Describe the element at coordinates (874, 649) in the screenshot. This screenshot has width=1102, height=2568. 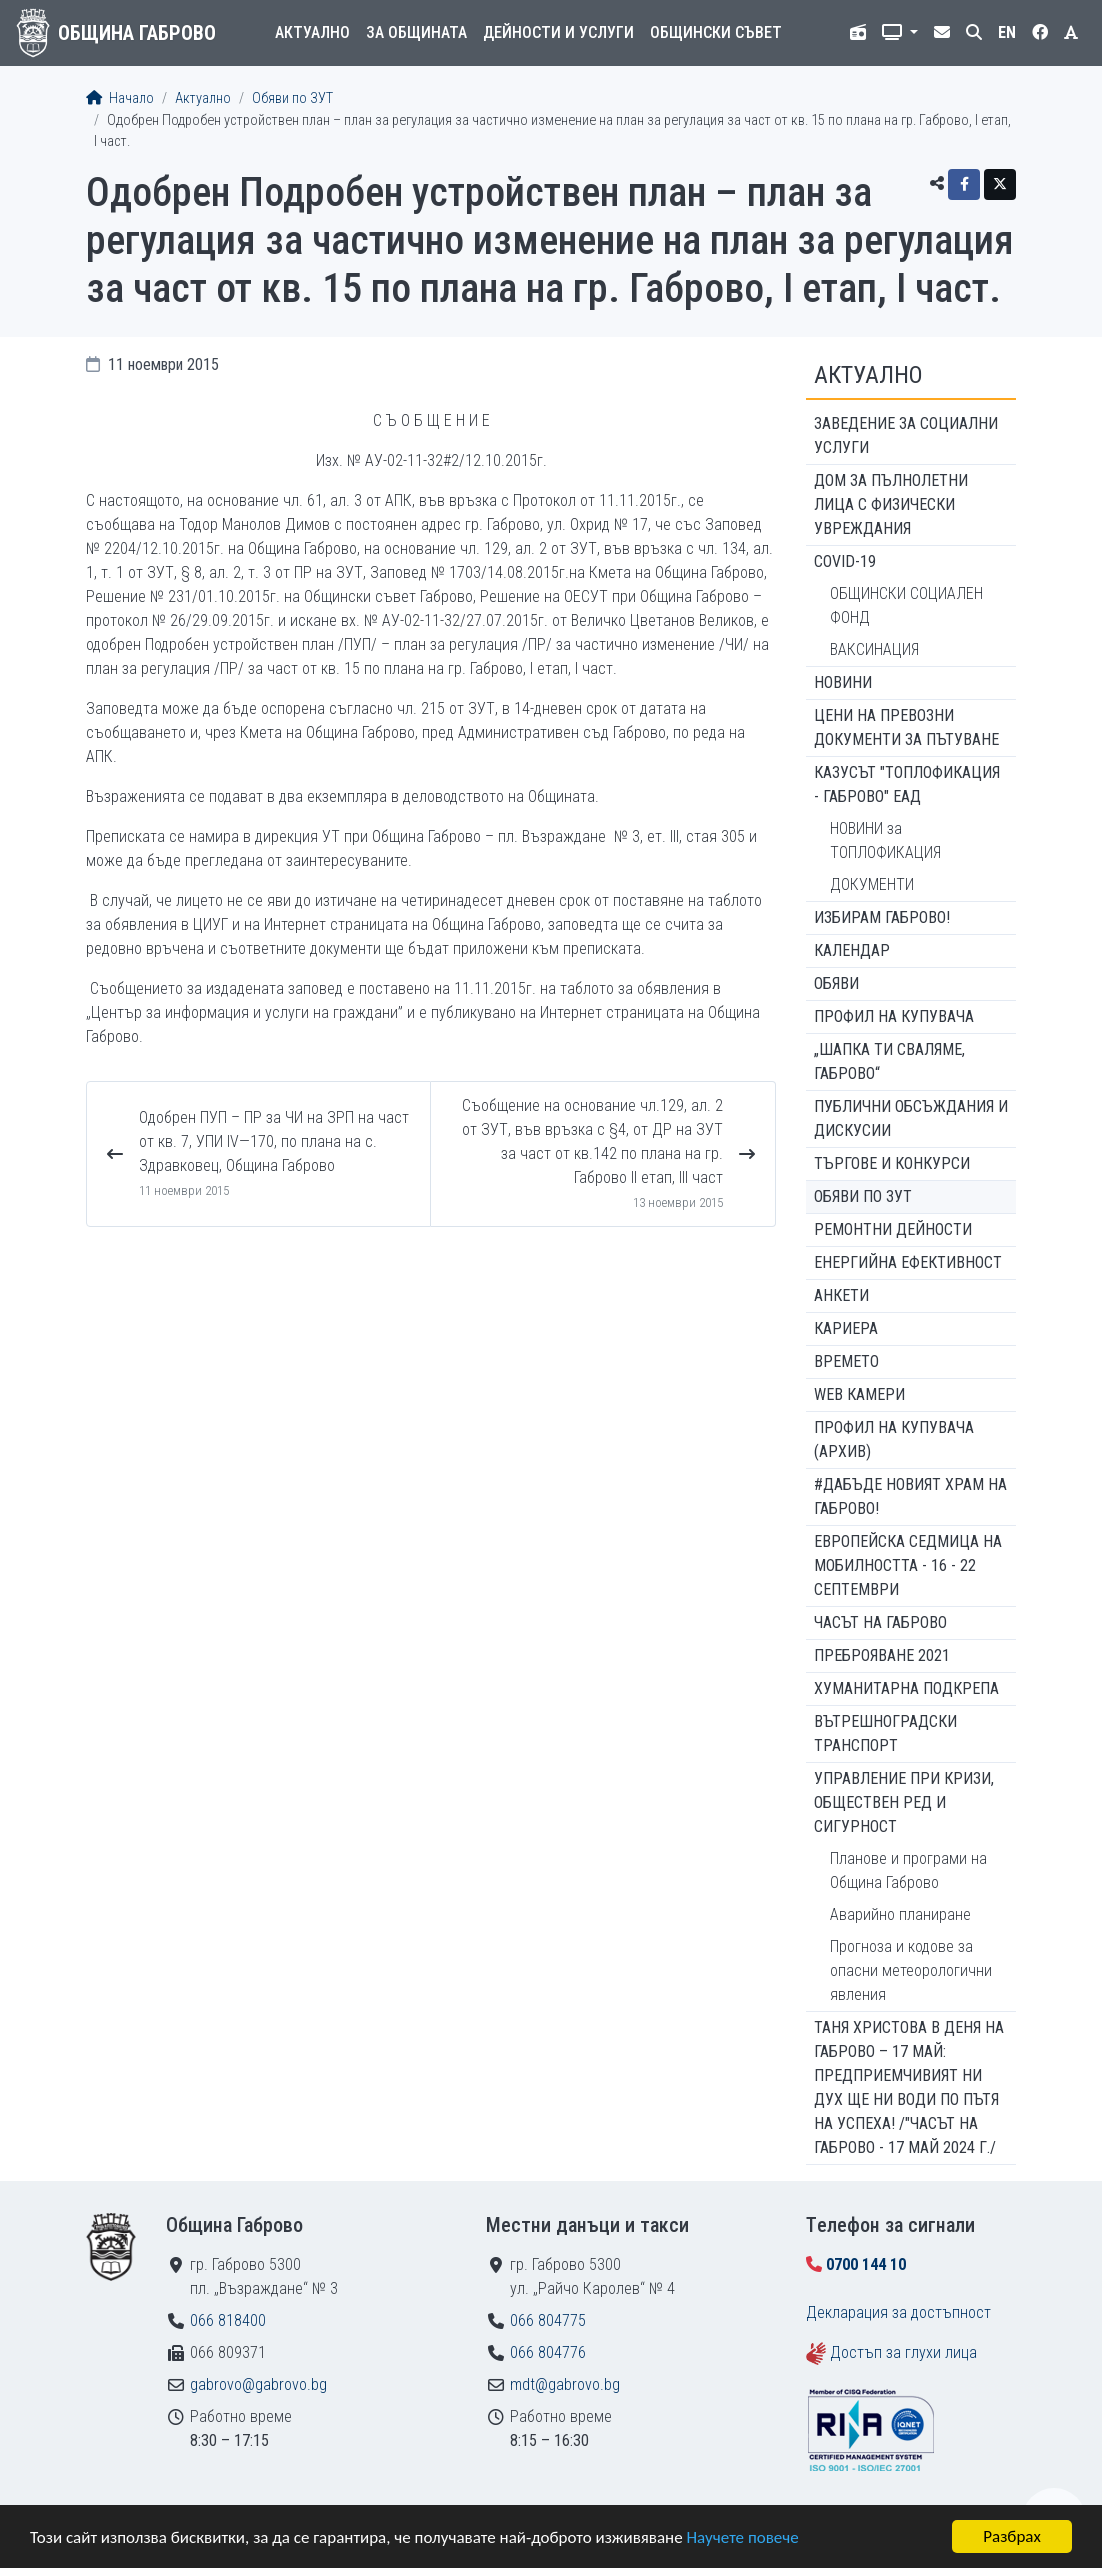
I see `ВАКСИНАЦИЯ` at that location.